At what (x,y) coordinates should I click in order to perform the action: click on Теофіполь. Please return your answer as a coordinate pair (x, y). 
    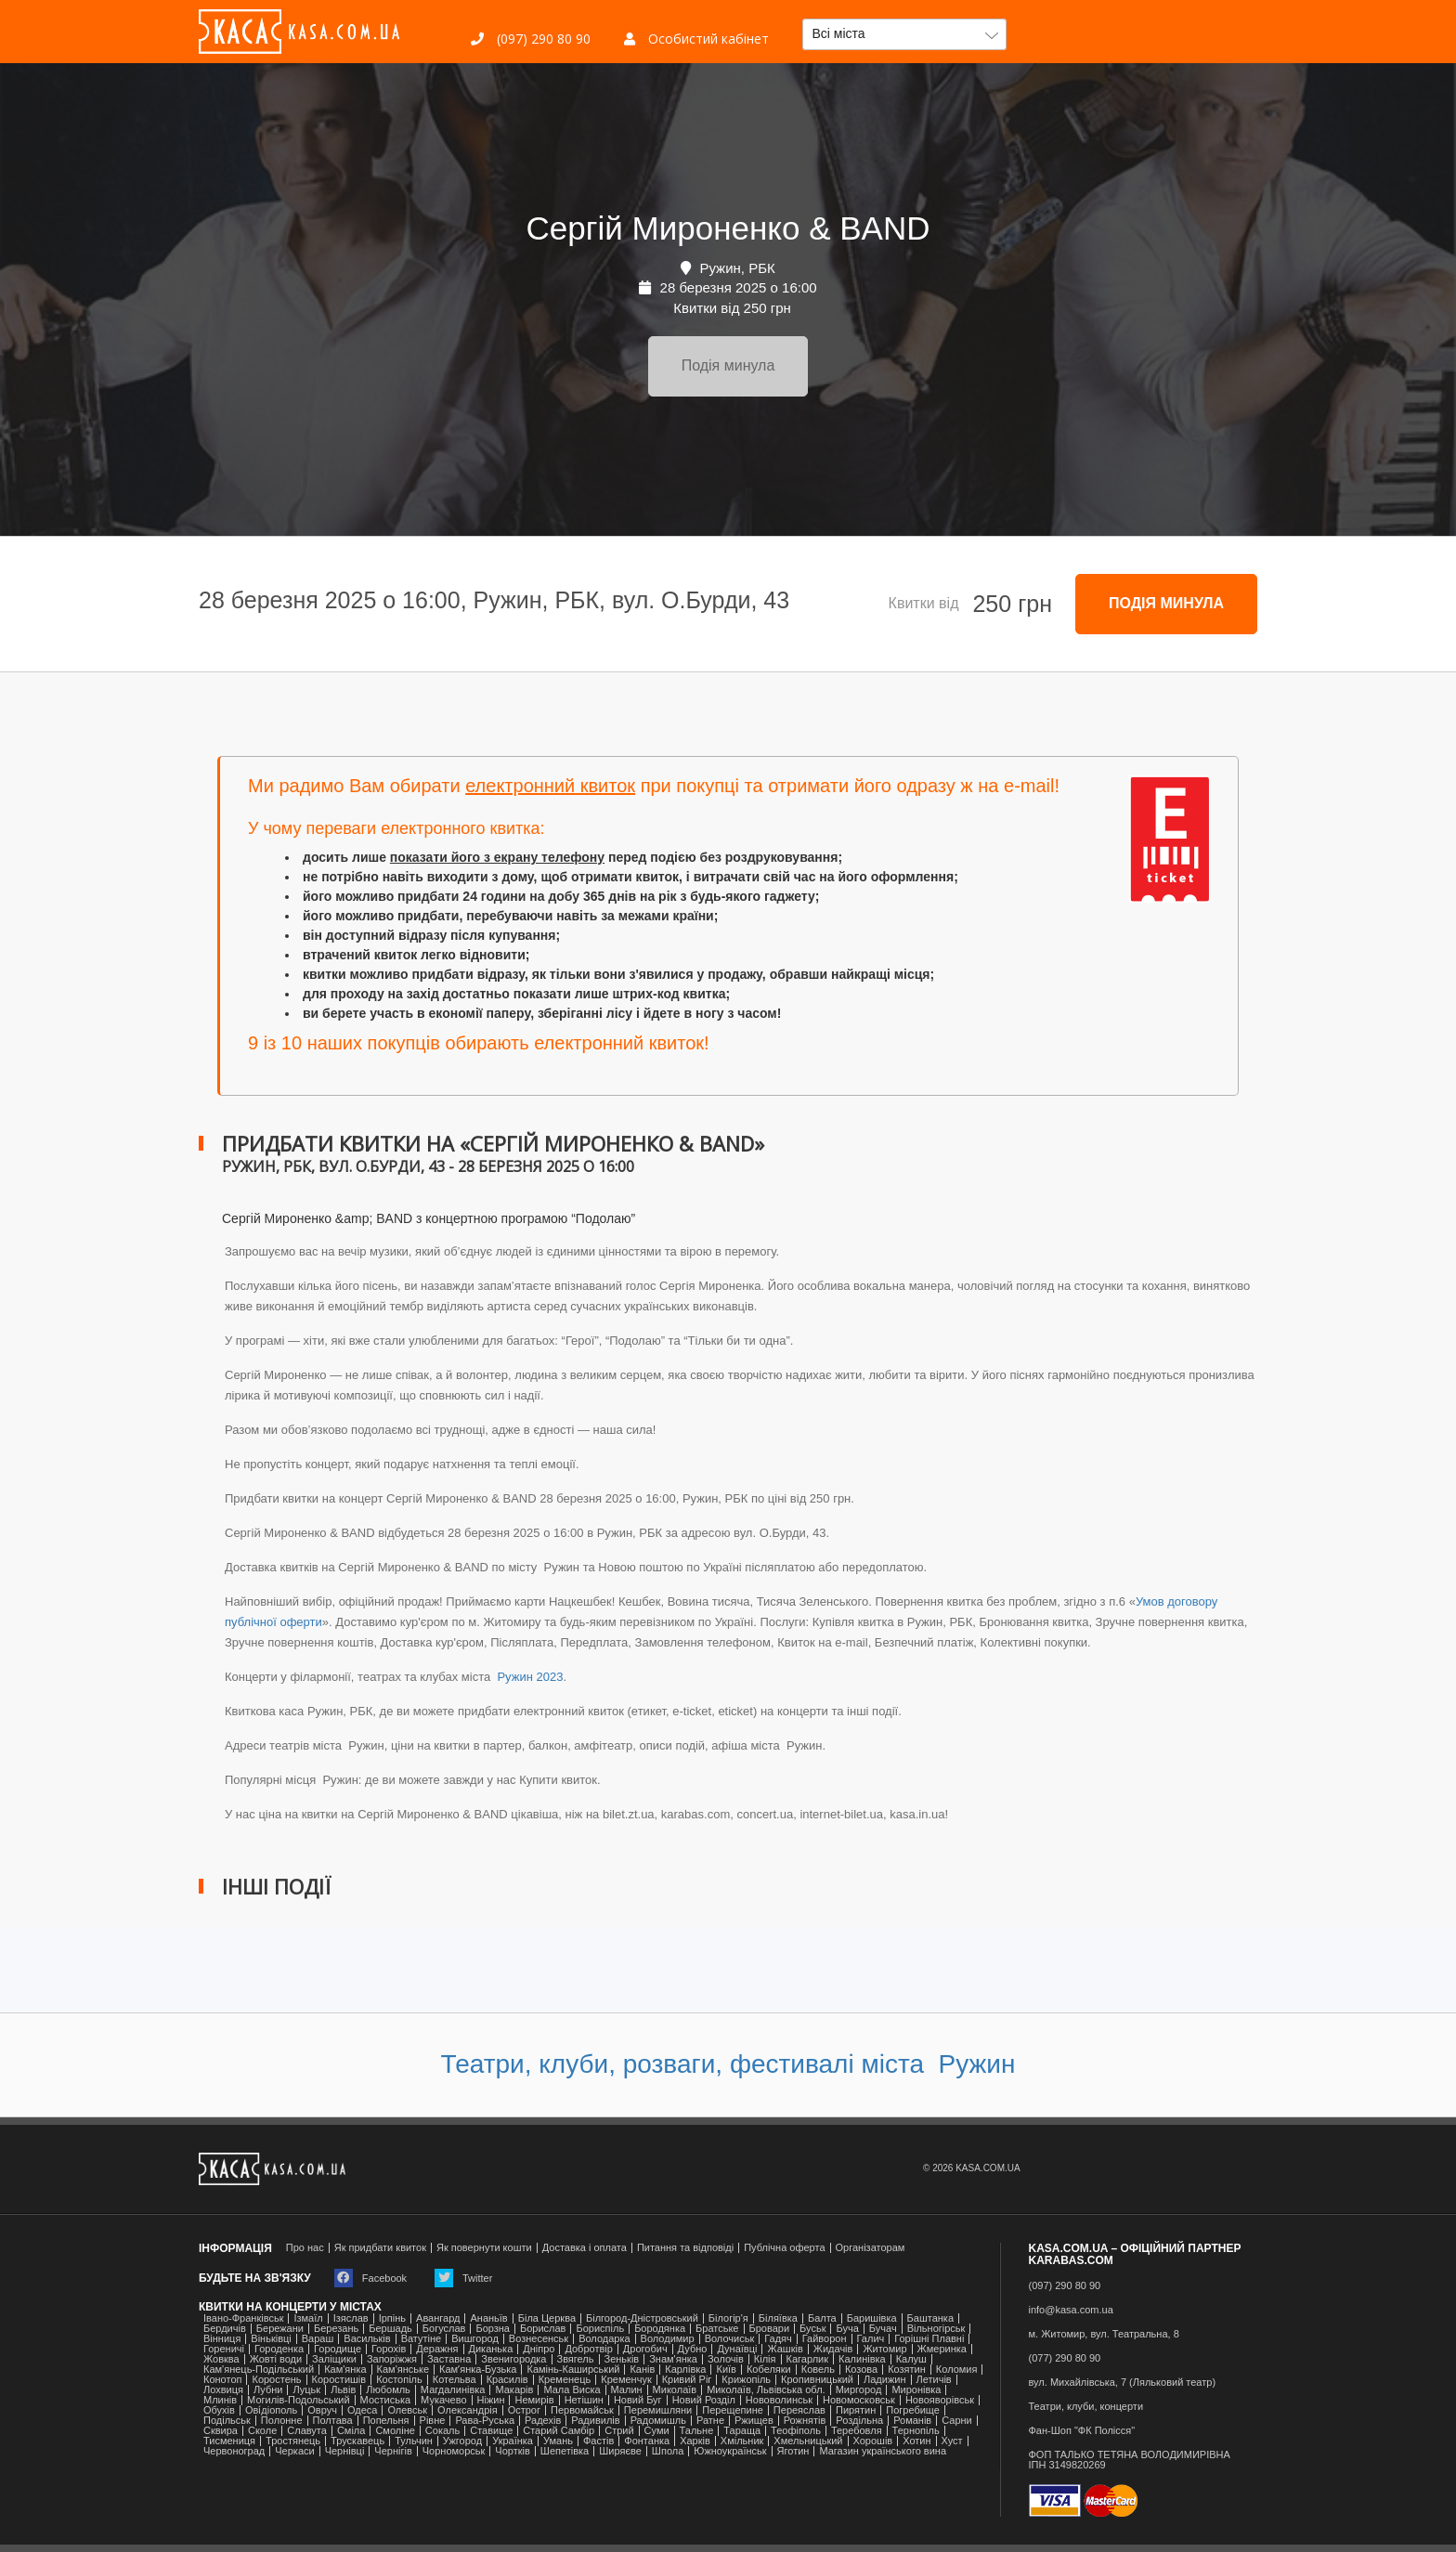
    Looking at the image, I should click on (796, 2431).